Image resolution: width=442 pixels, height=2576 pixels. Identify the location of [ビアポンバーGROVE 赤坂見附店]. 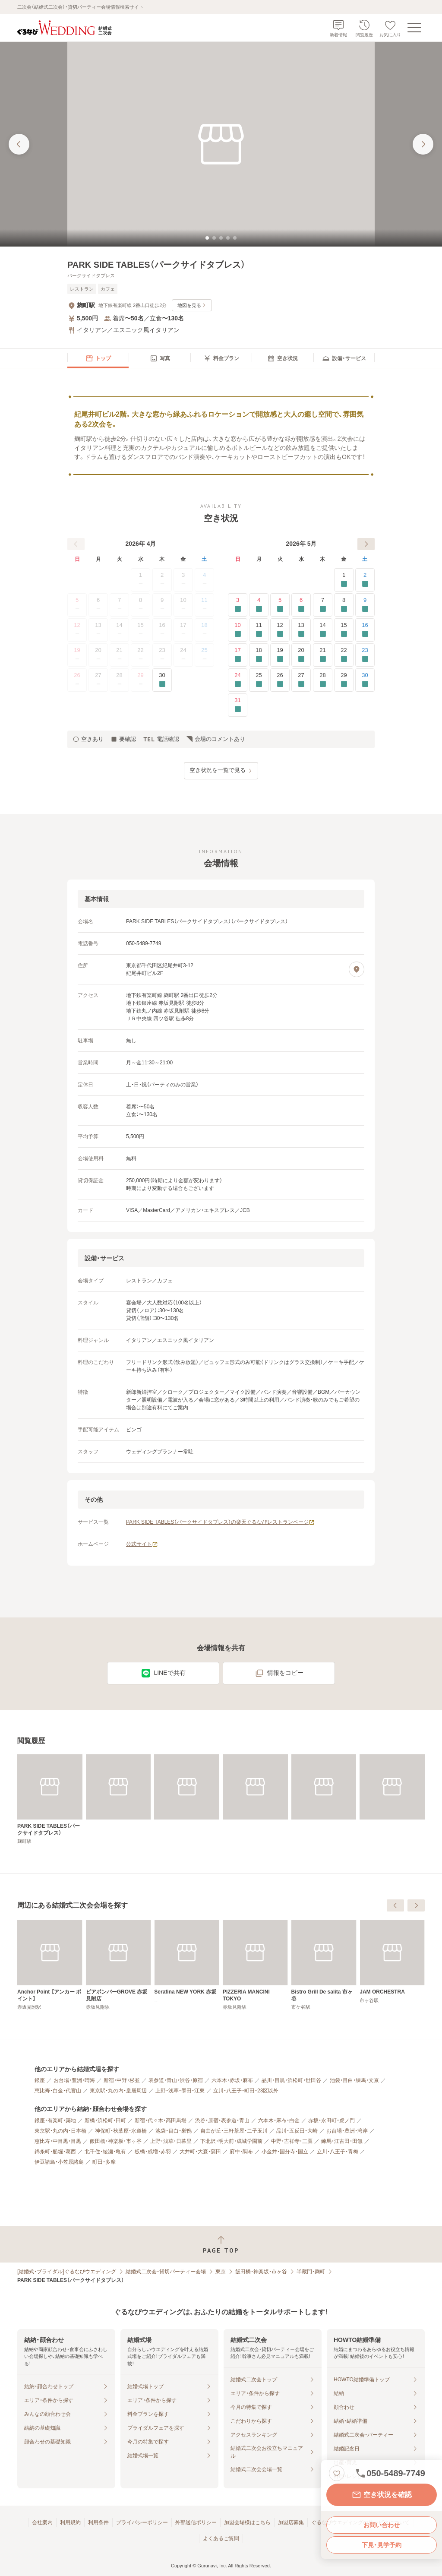
(255, 1965).